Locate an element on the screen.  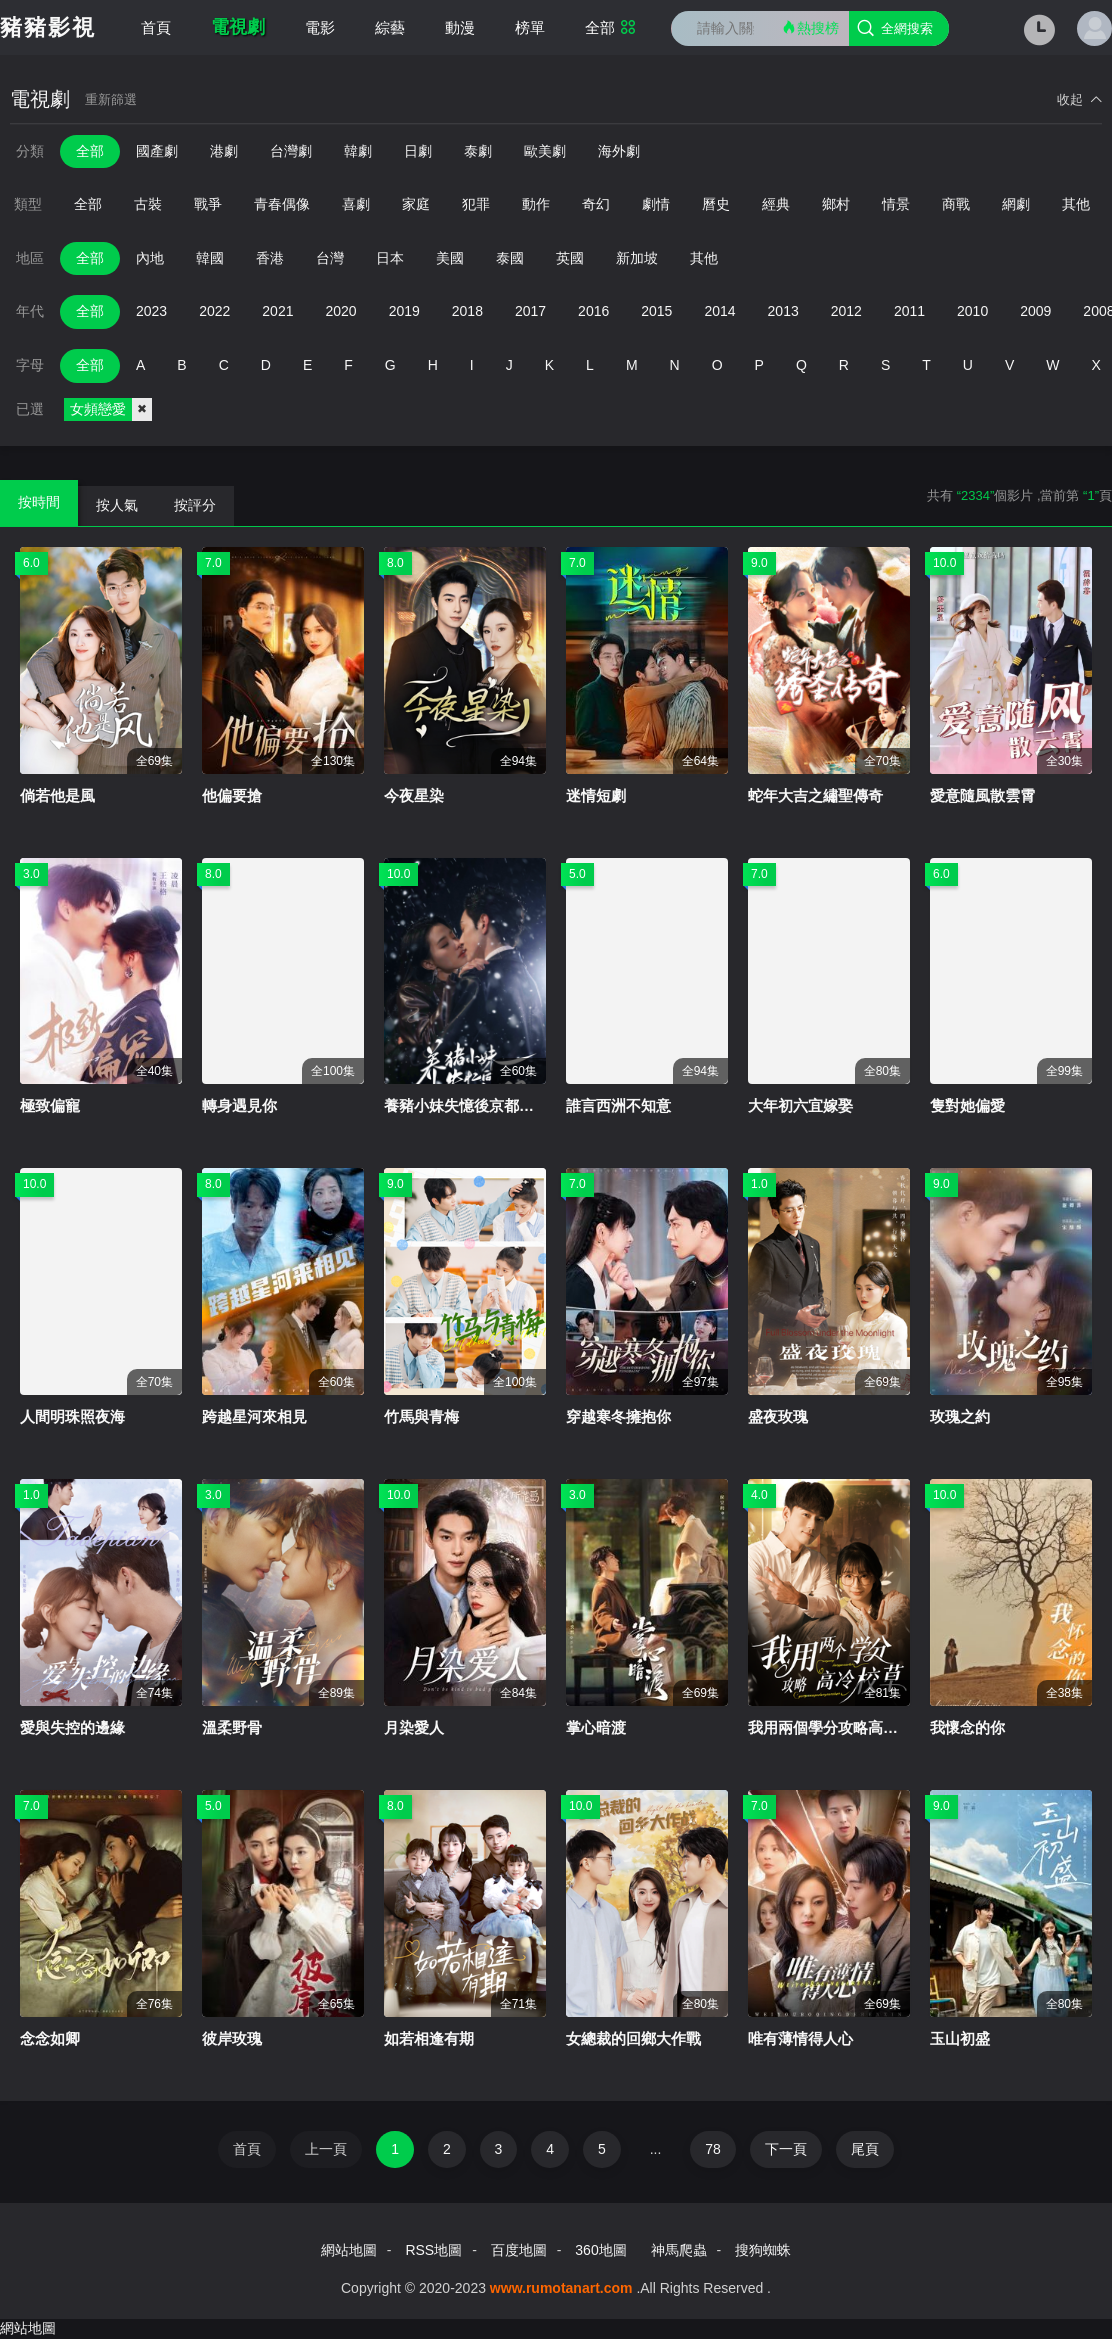
台灣劇 is located at coordinates (291, 151).